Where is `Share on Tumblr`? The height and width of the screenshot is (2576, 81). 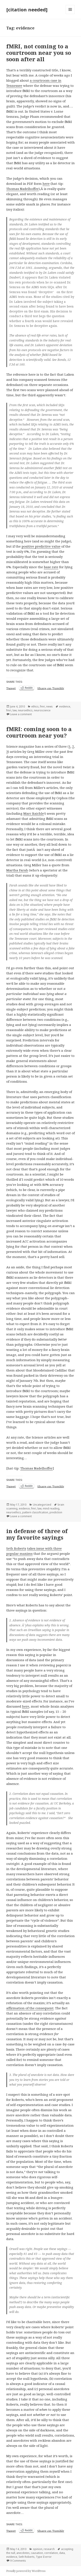
Share on Tumblr is located at coordinates (50, 688).